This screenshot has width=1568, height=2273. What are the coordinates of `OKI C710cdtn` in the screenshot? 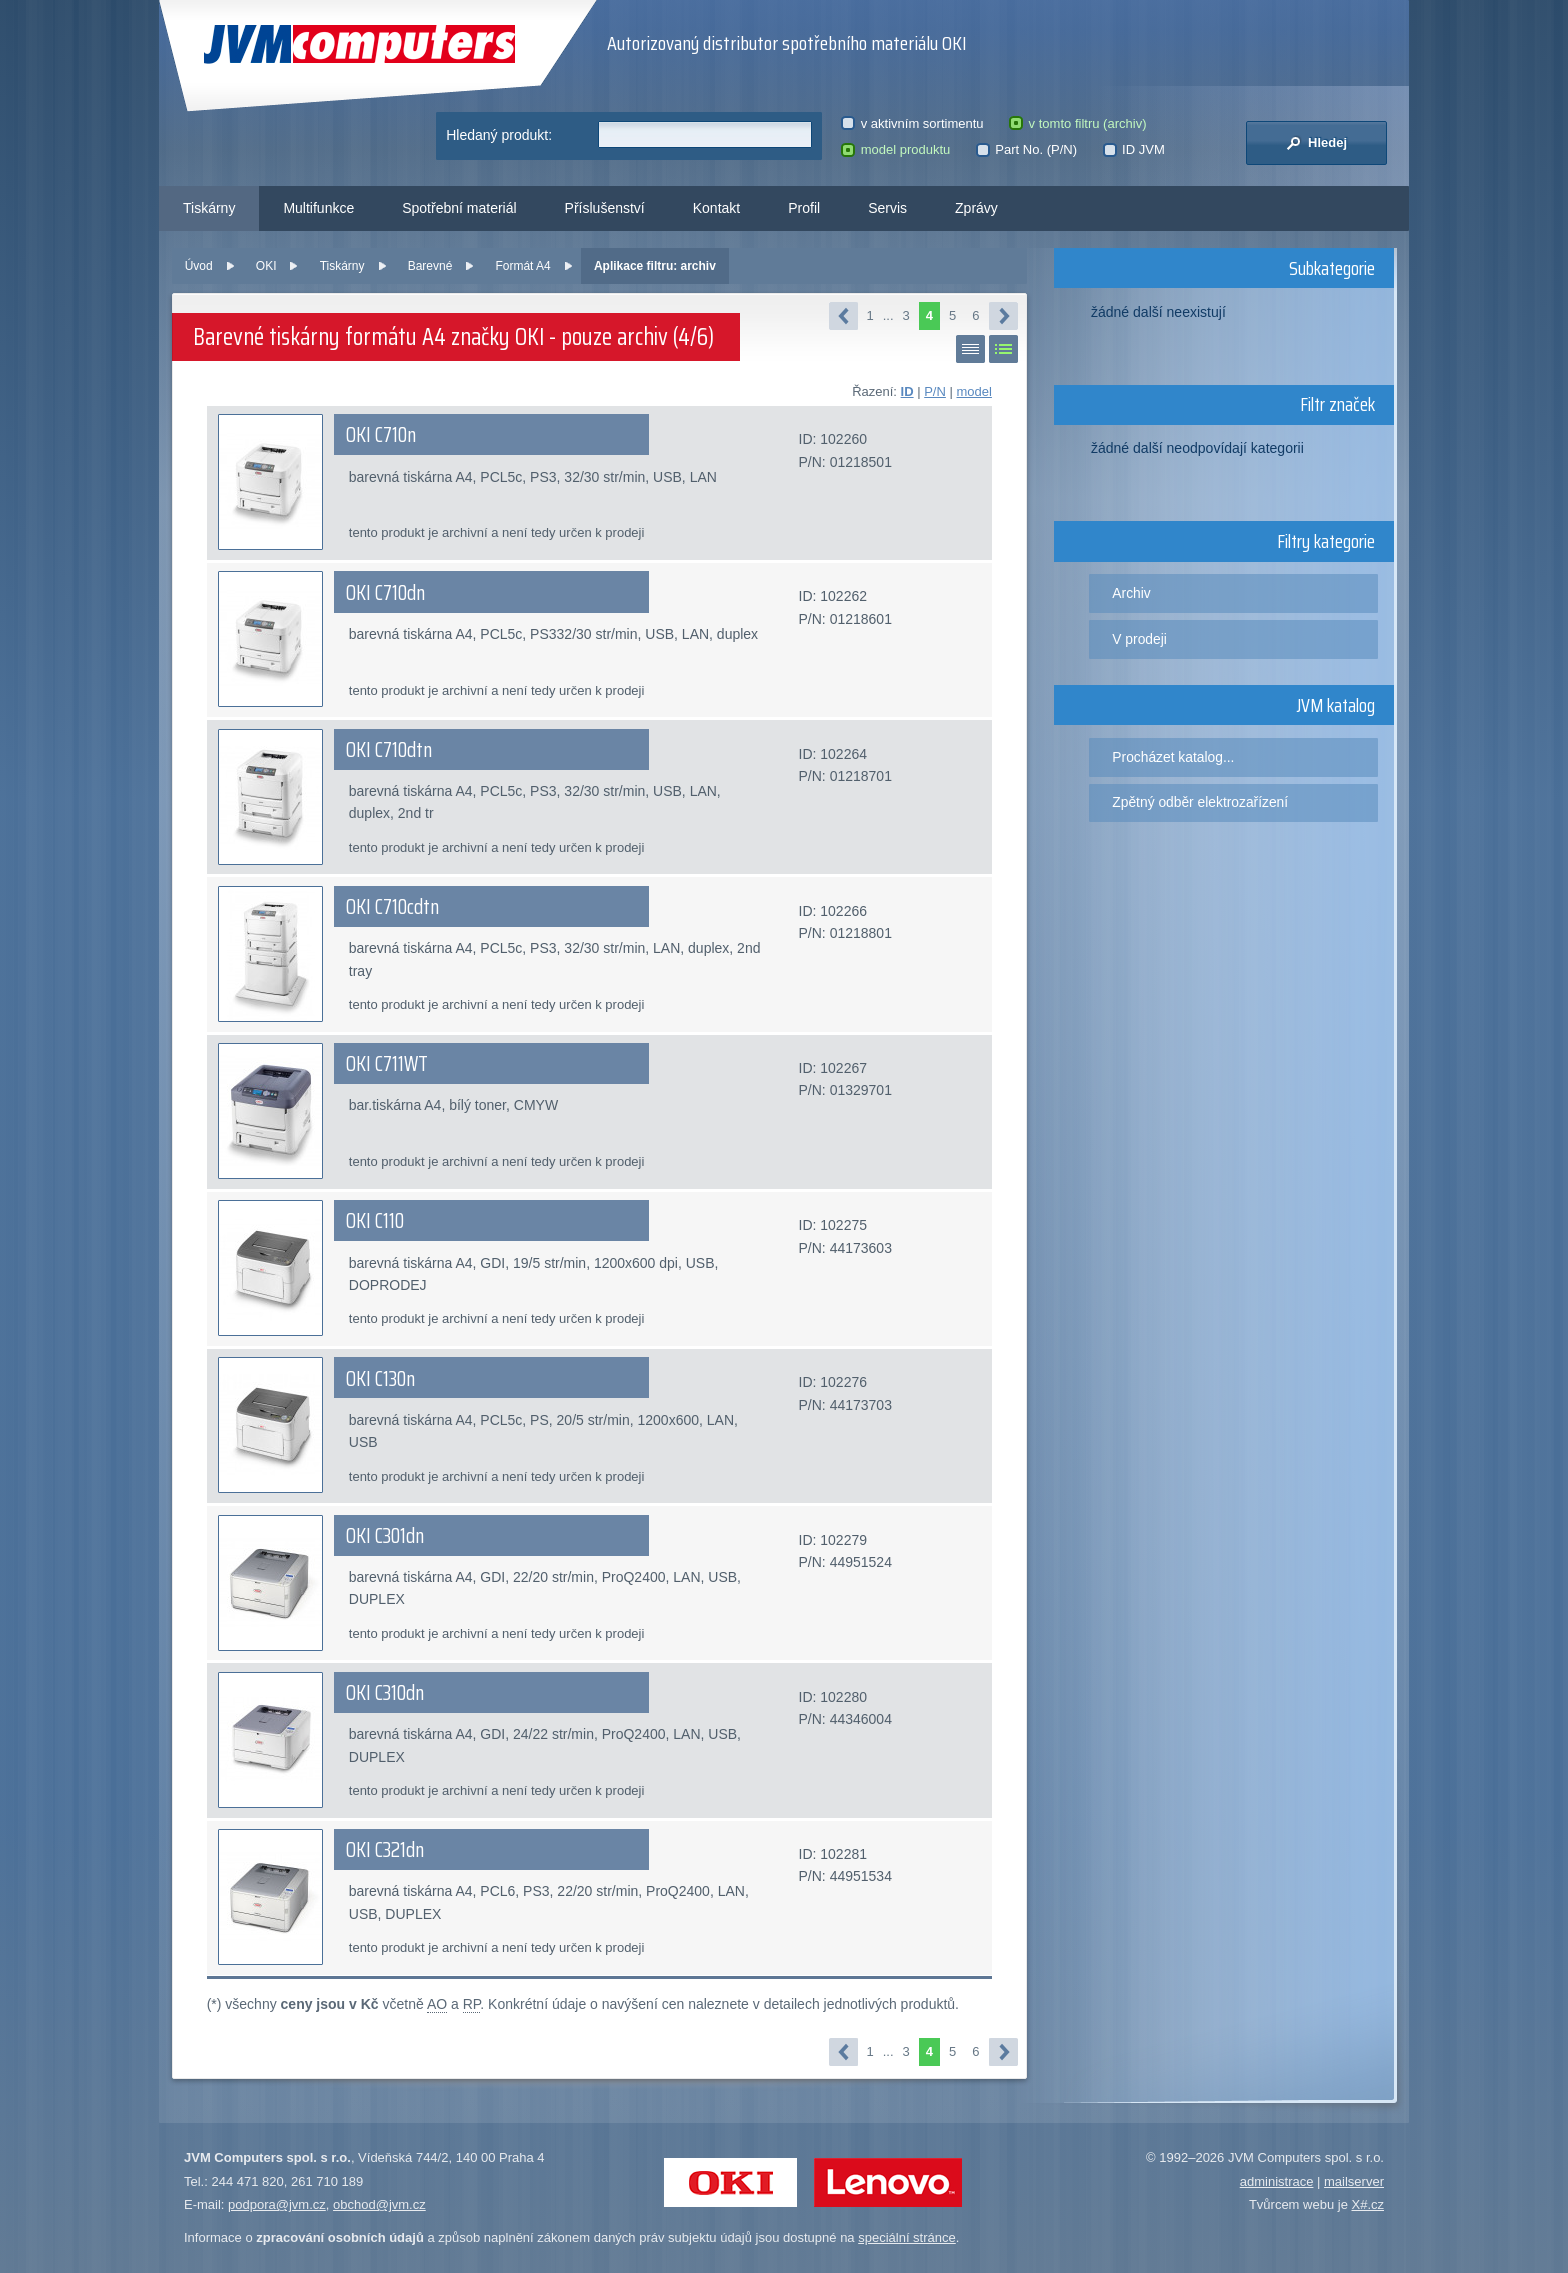 It's located at (392, 907).